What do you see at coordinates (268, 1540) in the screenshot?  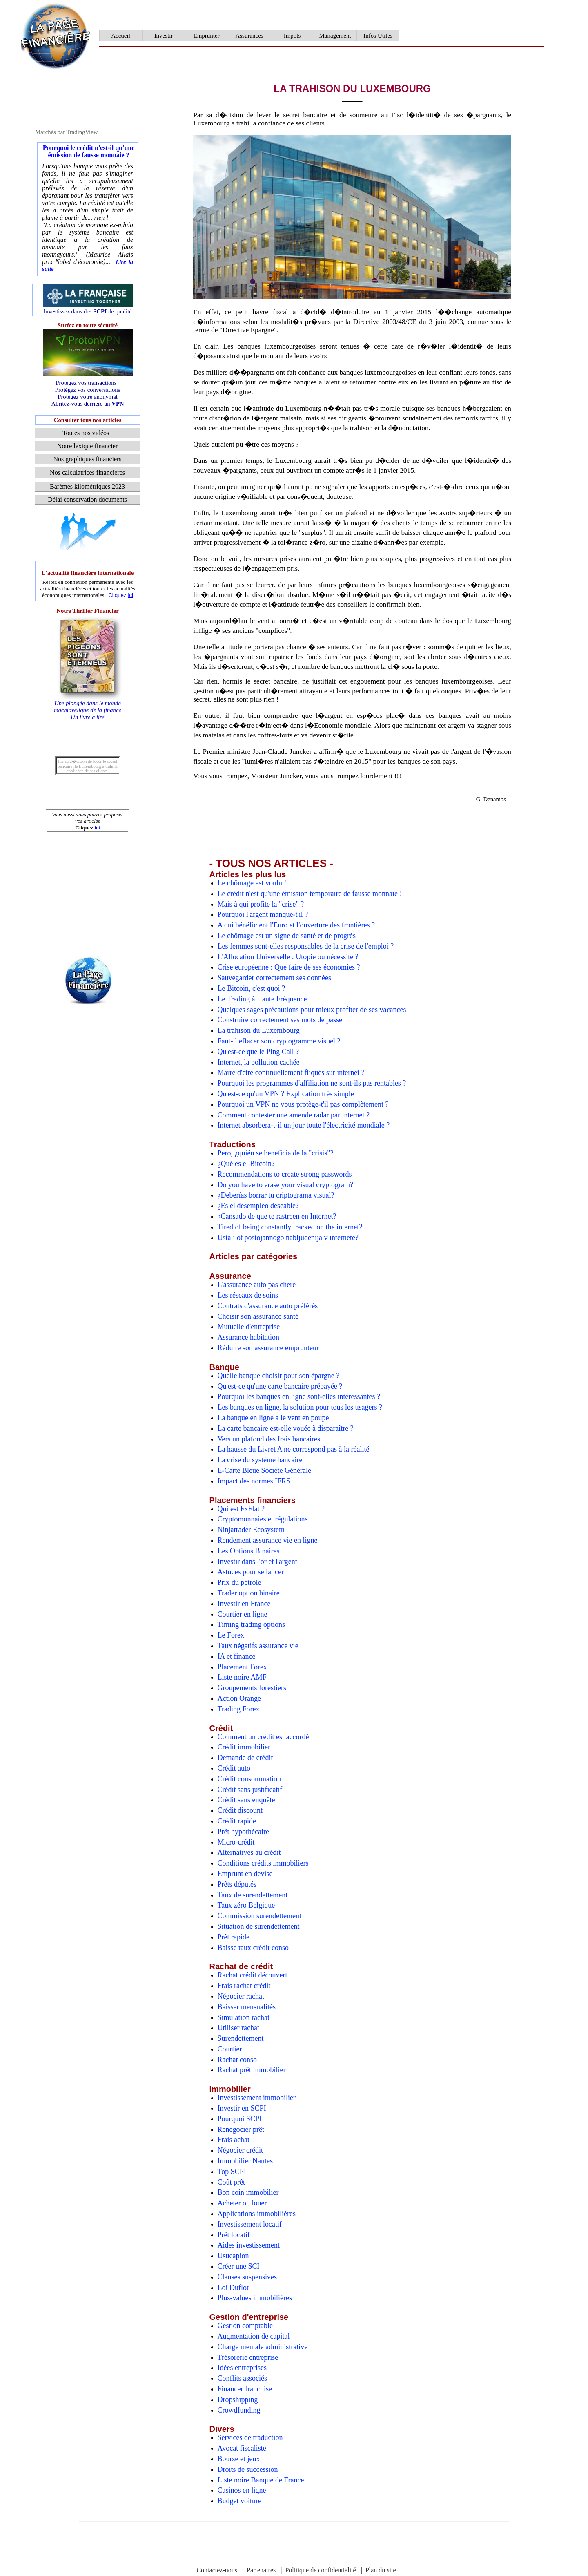 I see `Rendement assurance vie en ligne` at bounding box center [268, 1540].